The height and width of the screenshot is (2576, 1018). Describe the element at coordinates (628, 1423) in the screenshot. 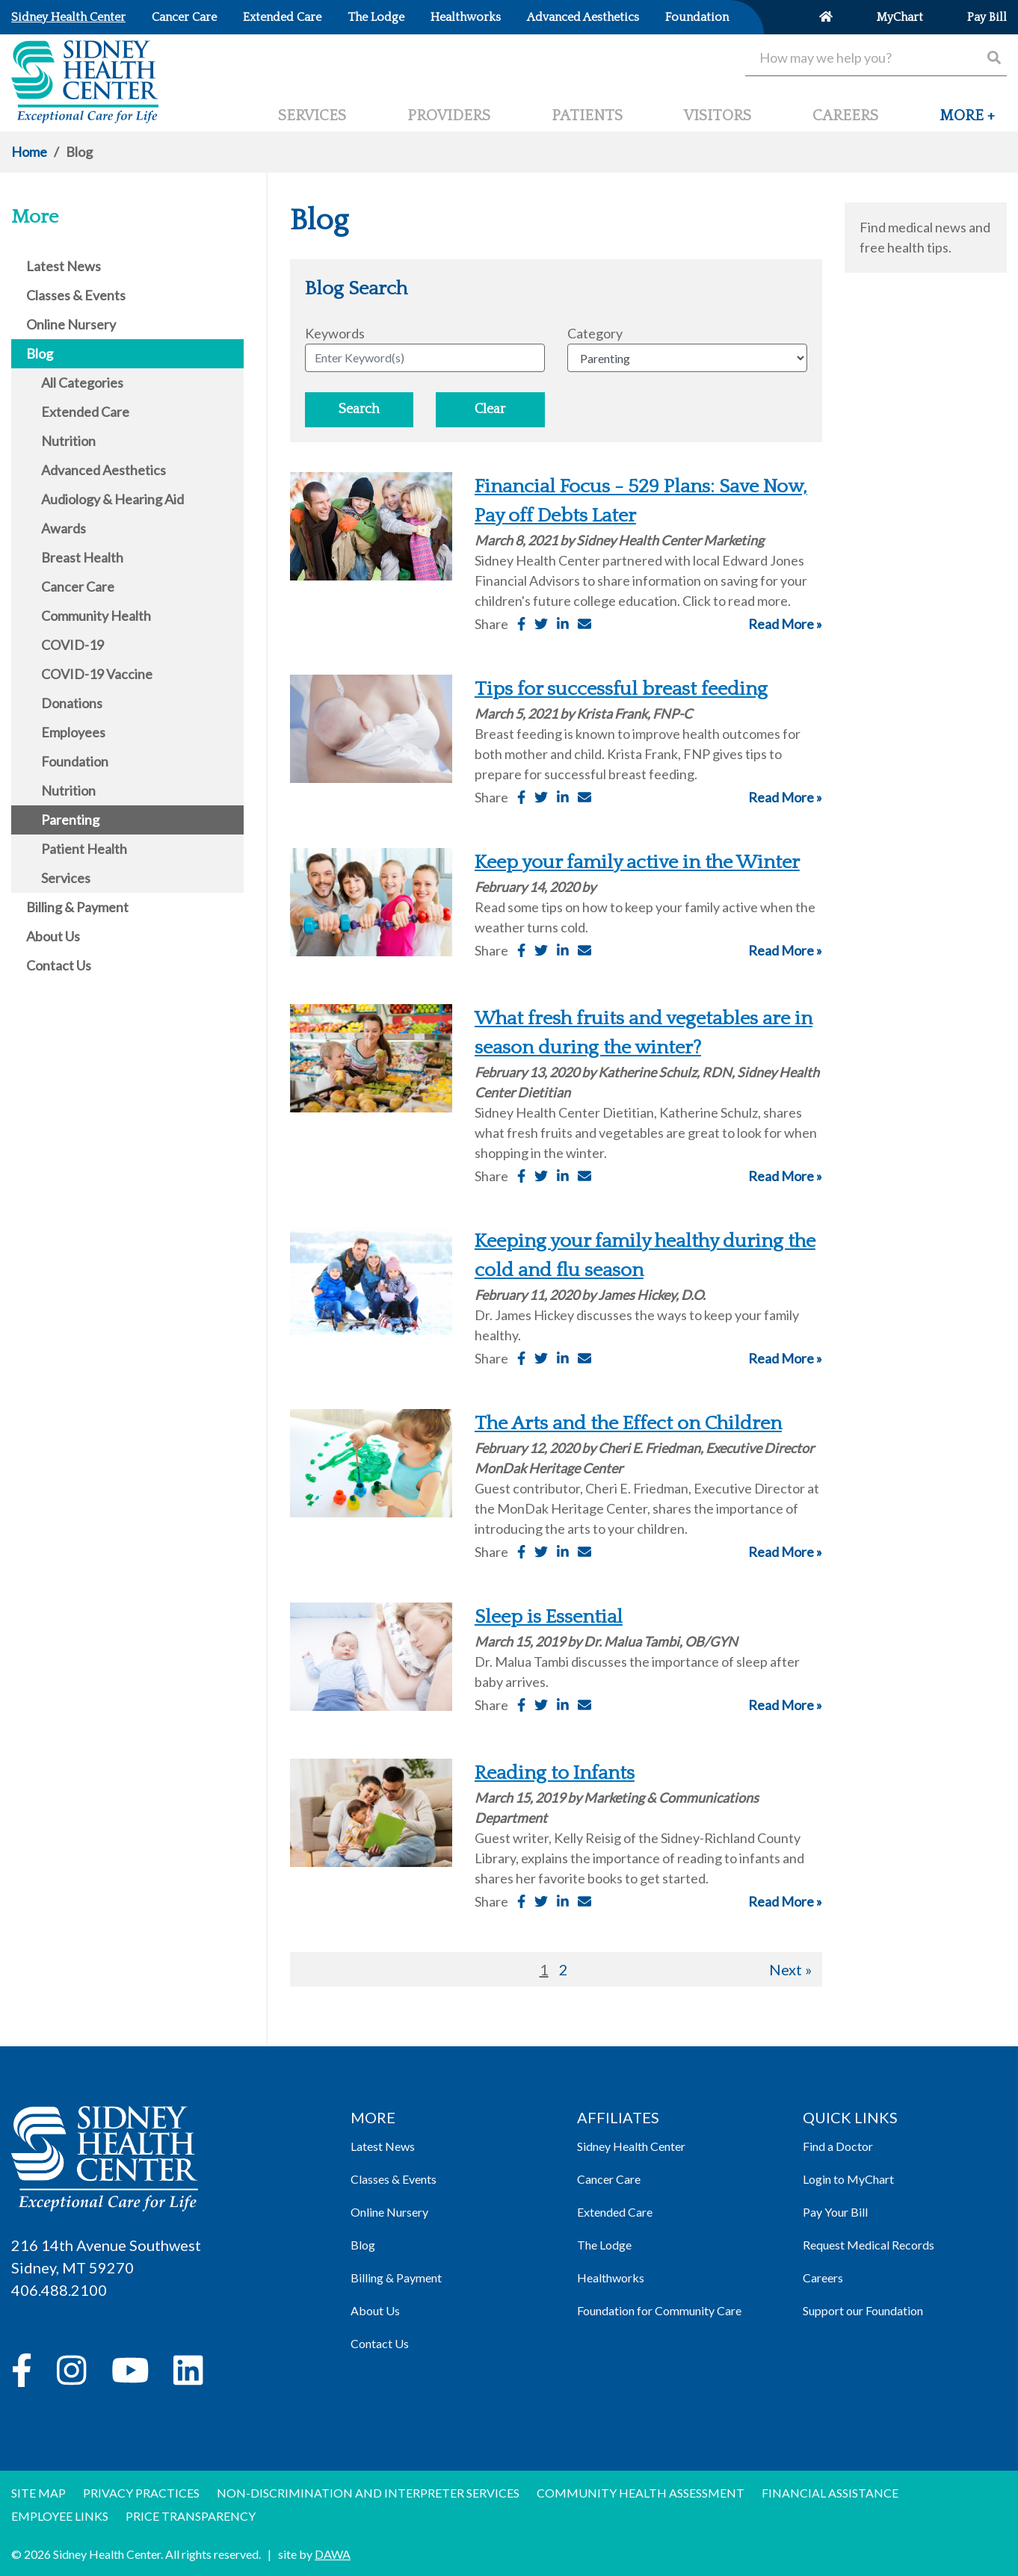

I see `The Arts and the Effect on Children` at that location.